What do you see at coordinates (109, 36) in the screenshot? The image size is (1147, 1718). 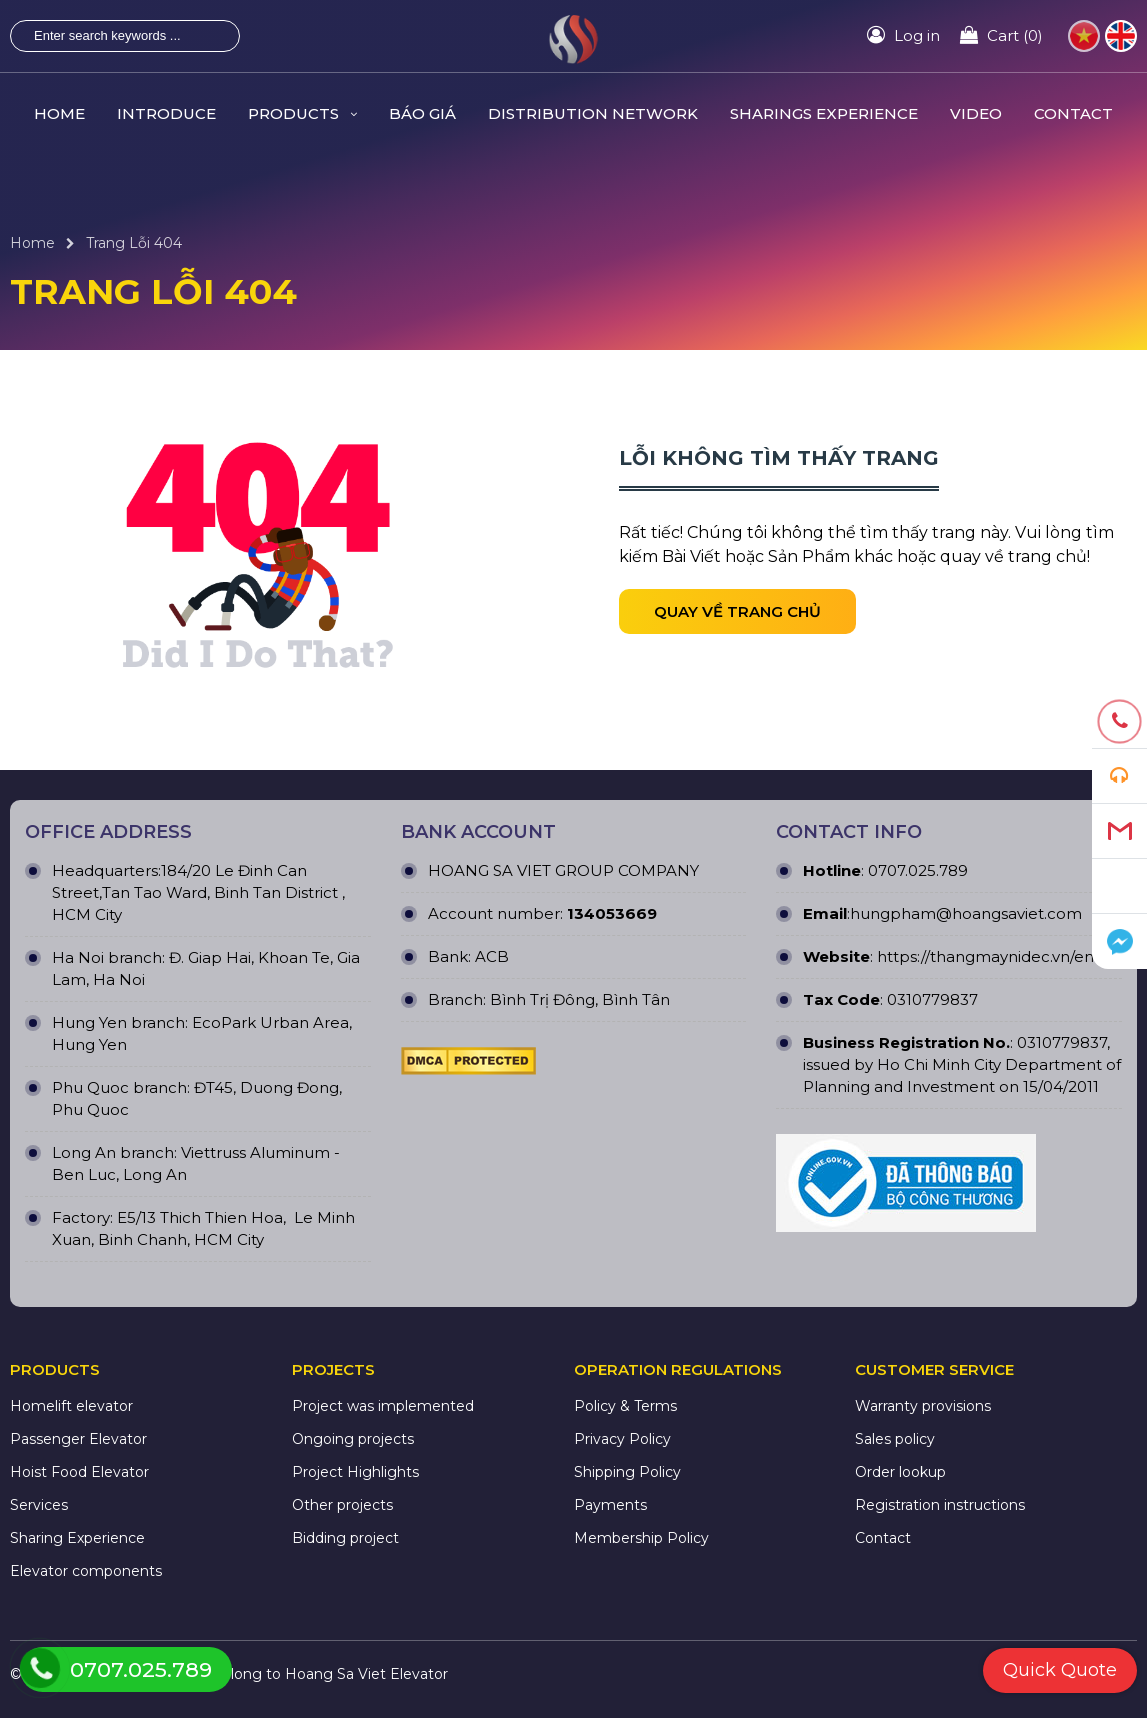 I see `[Enter search keywords ...]` at bounding box center [109, 36].